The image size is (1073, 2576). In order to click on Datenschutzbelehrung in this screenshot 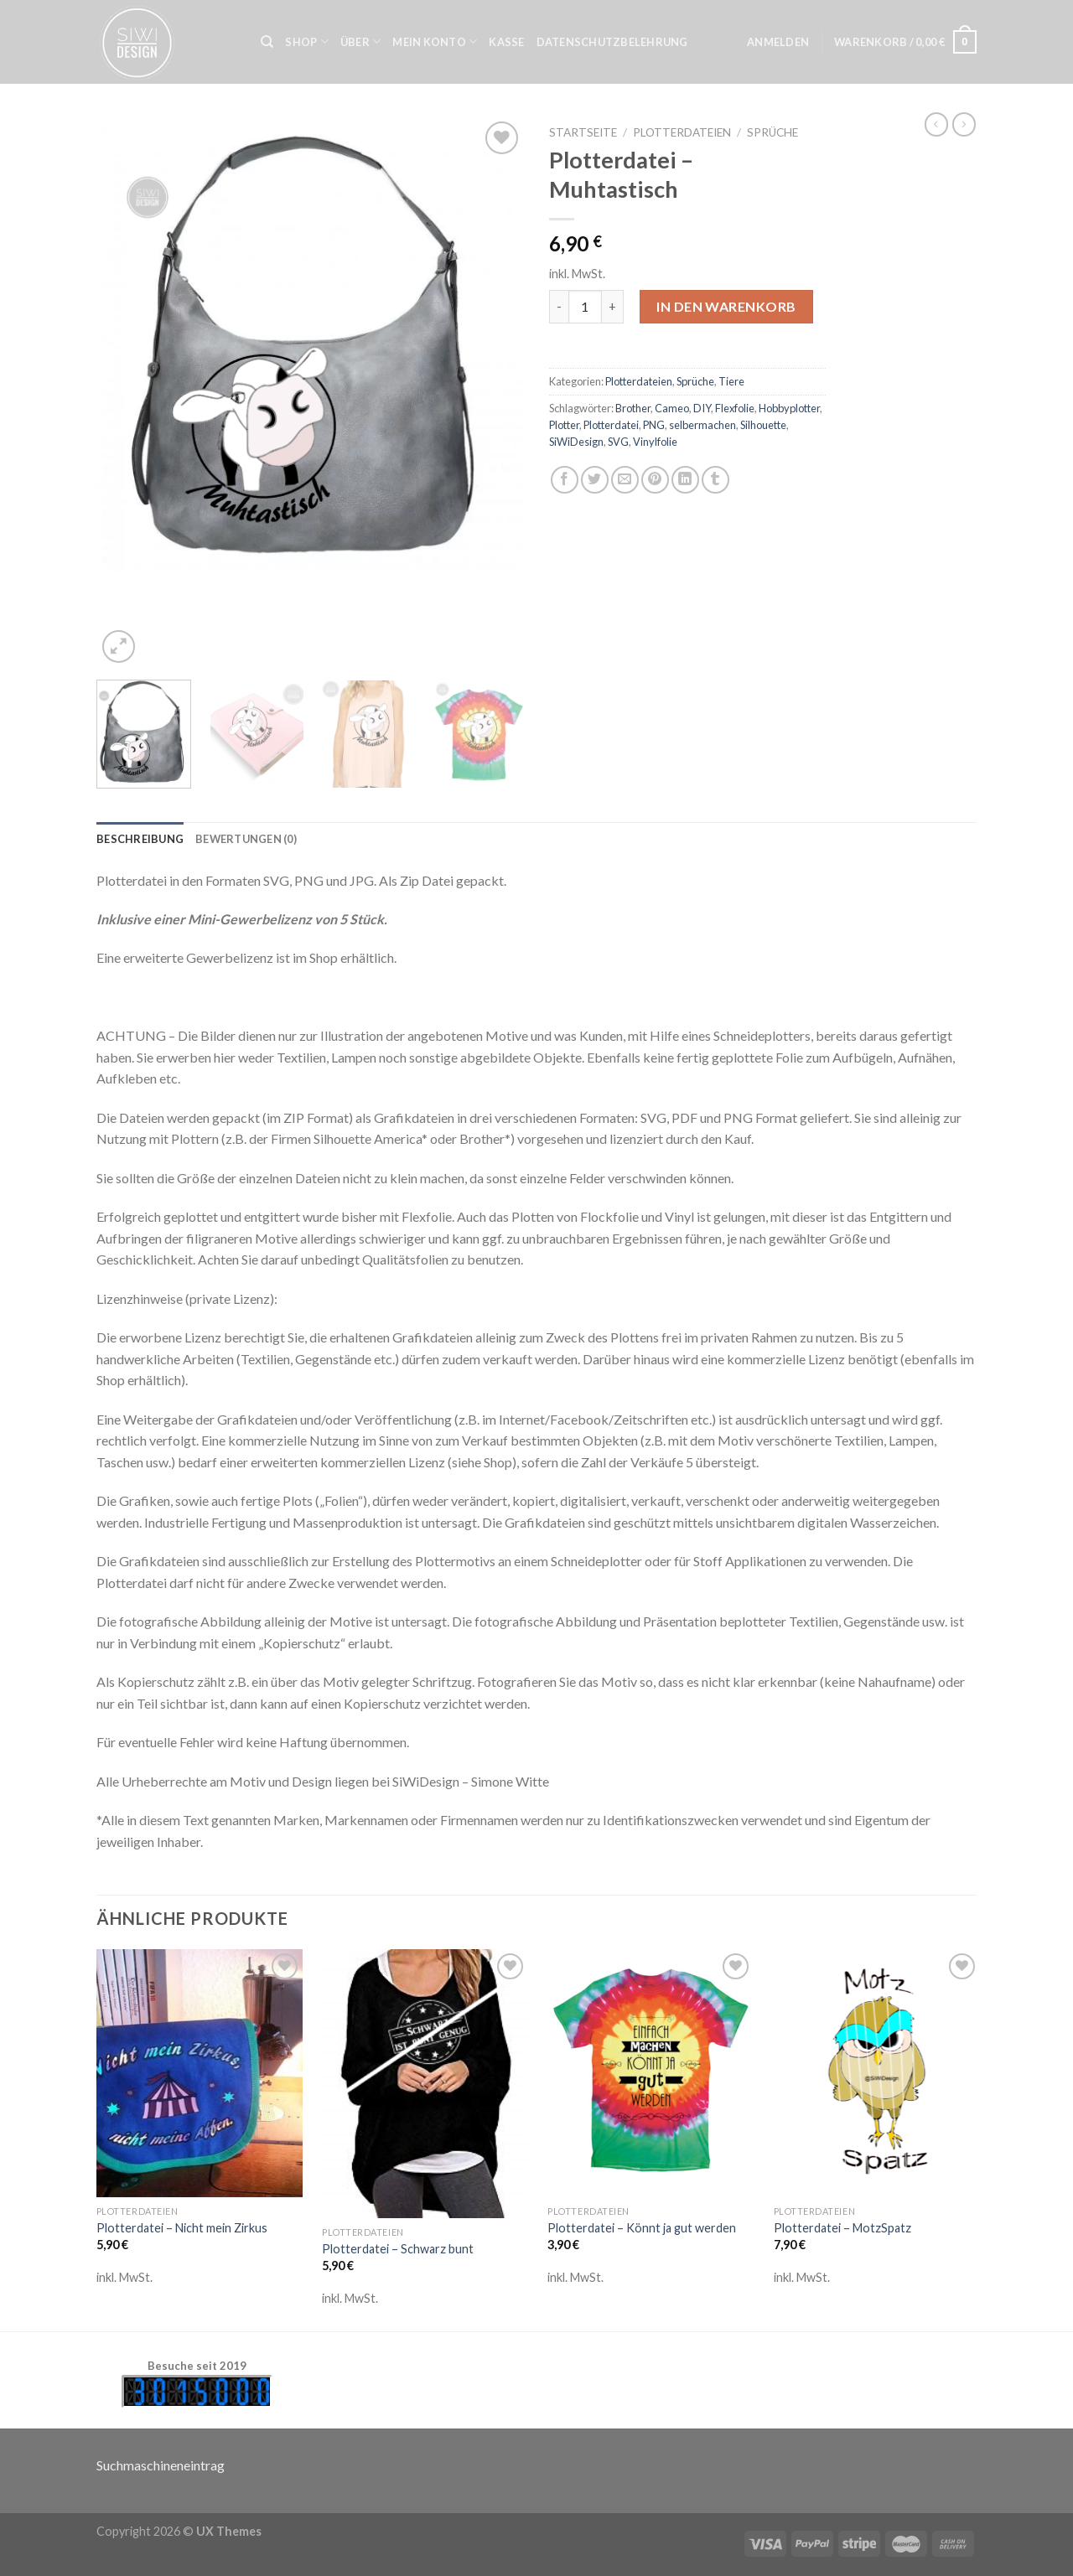, I will do `click(612, 42)`.